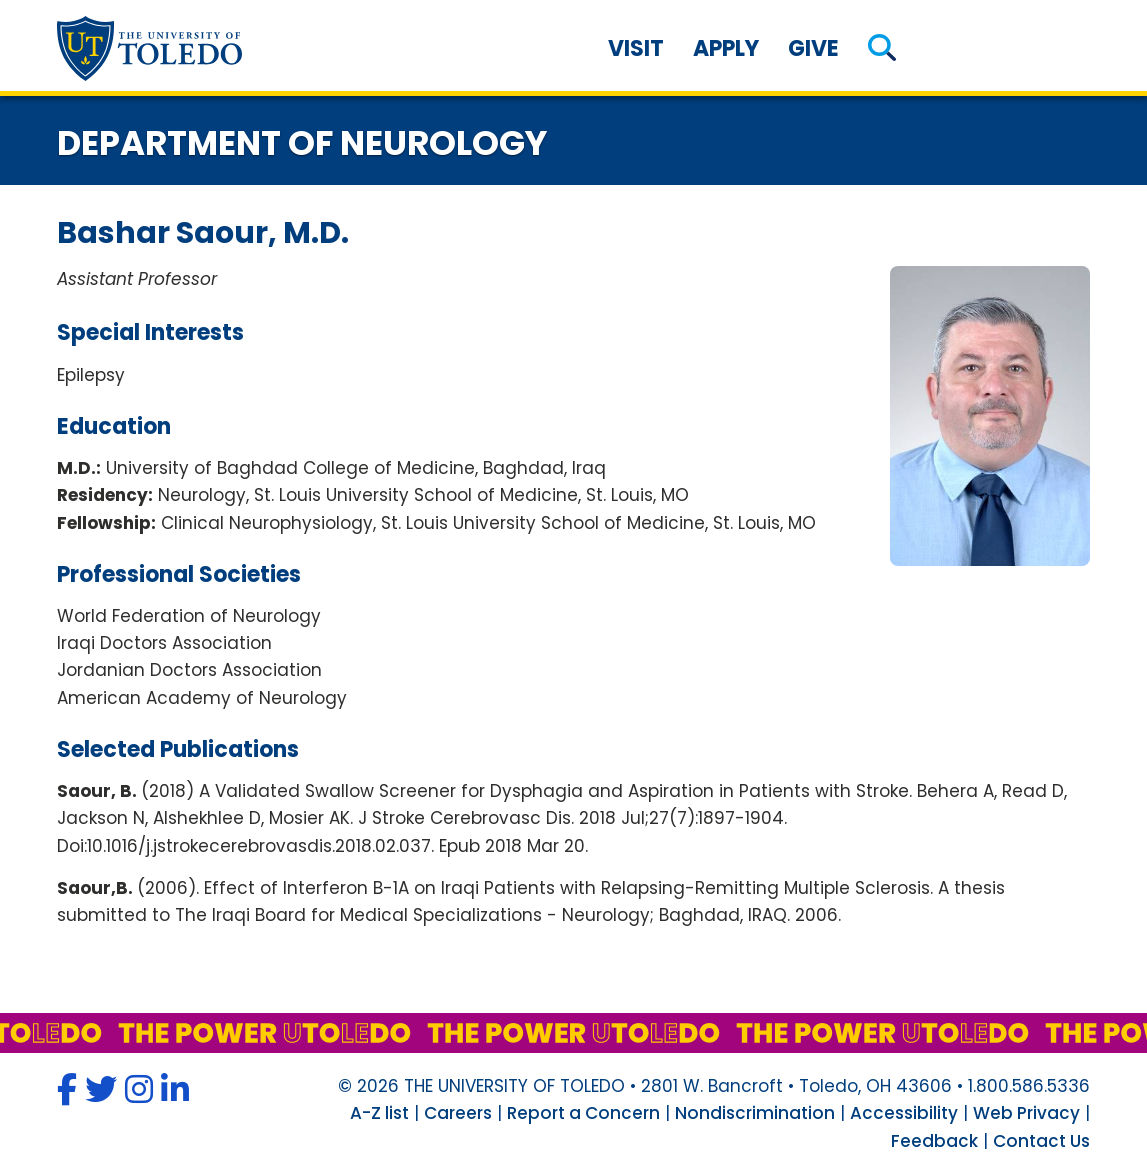 This screenshot has height=1175, width=1147. What do you see at coordinates (813, 48) in the screenshot?
I see `Give` at bounding box center [813, 48].